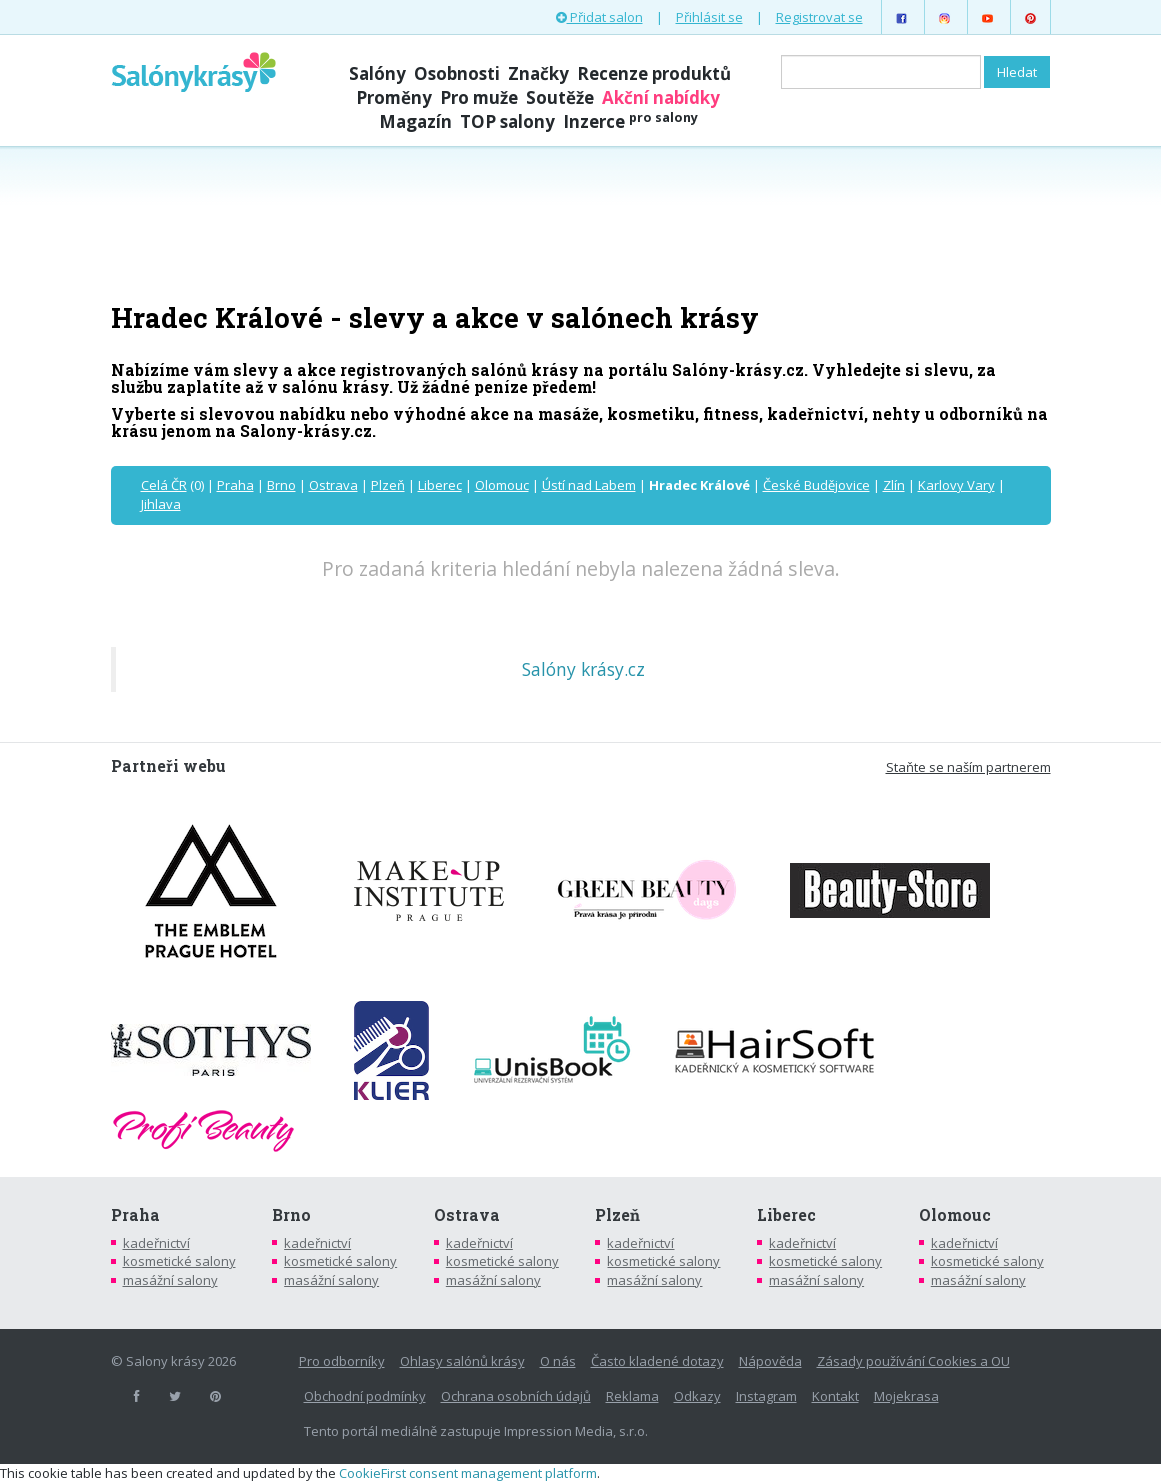 This screenshot has height=1483, width=1161. What do you see at coordinates (281, 485) in the screenshot?
I see `Brno` at bounding box center [281, 485].